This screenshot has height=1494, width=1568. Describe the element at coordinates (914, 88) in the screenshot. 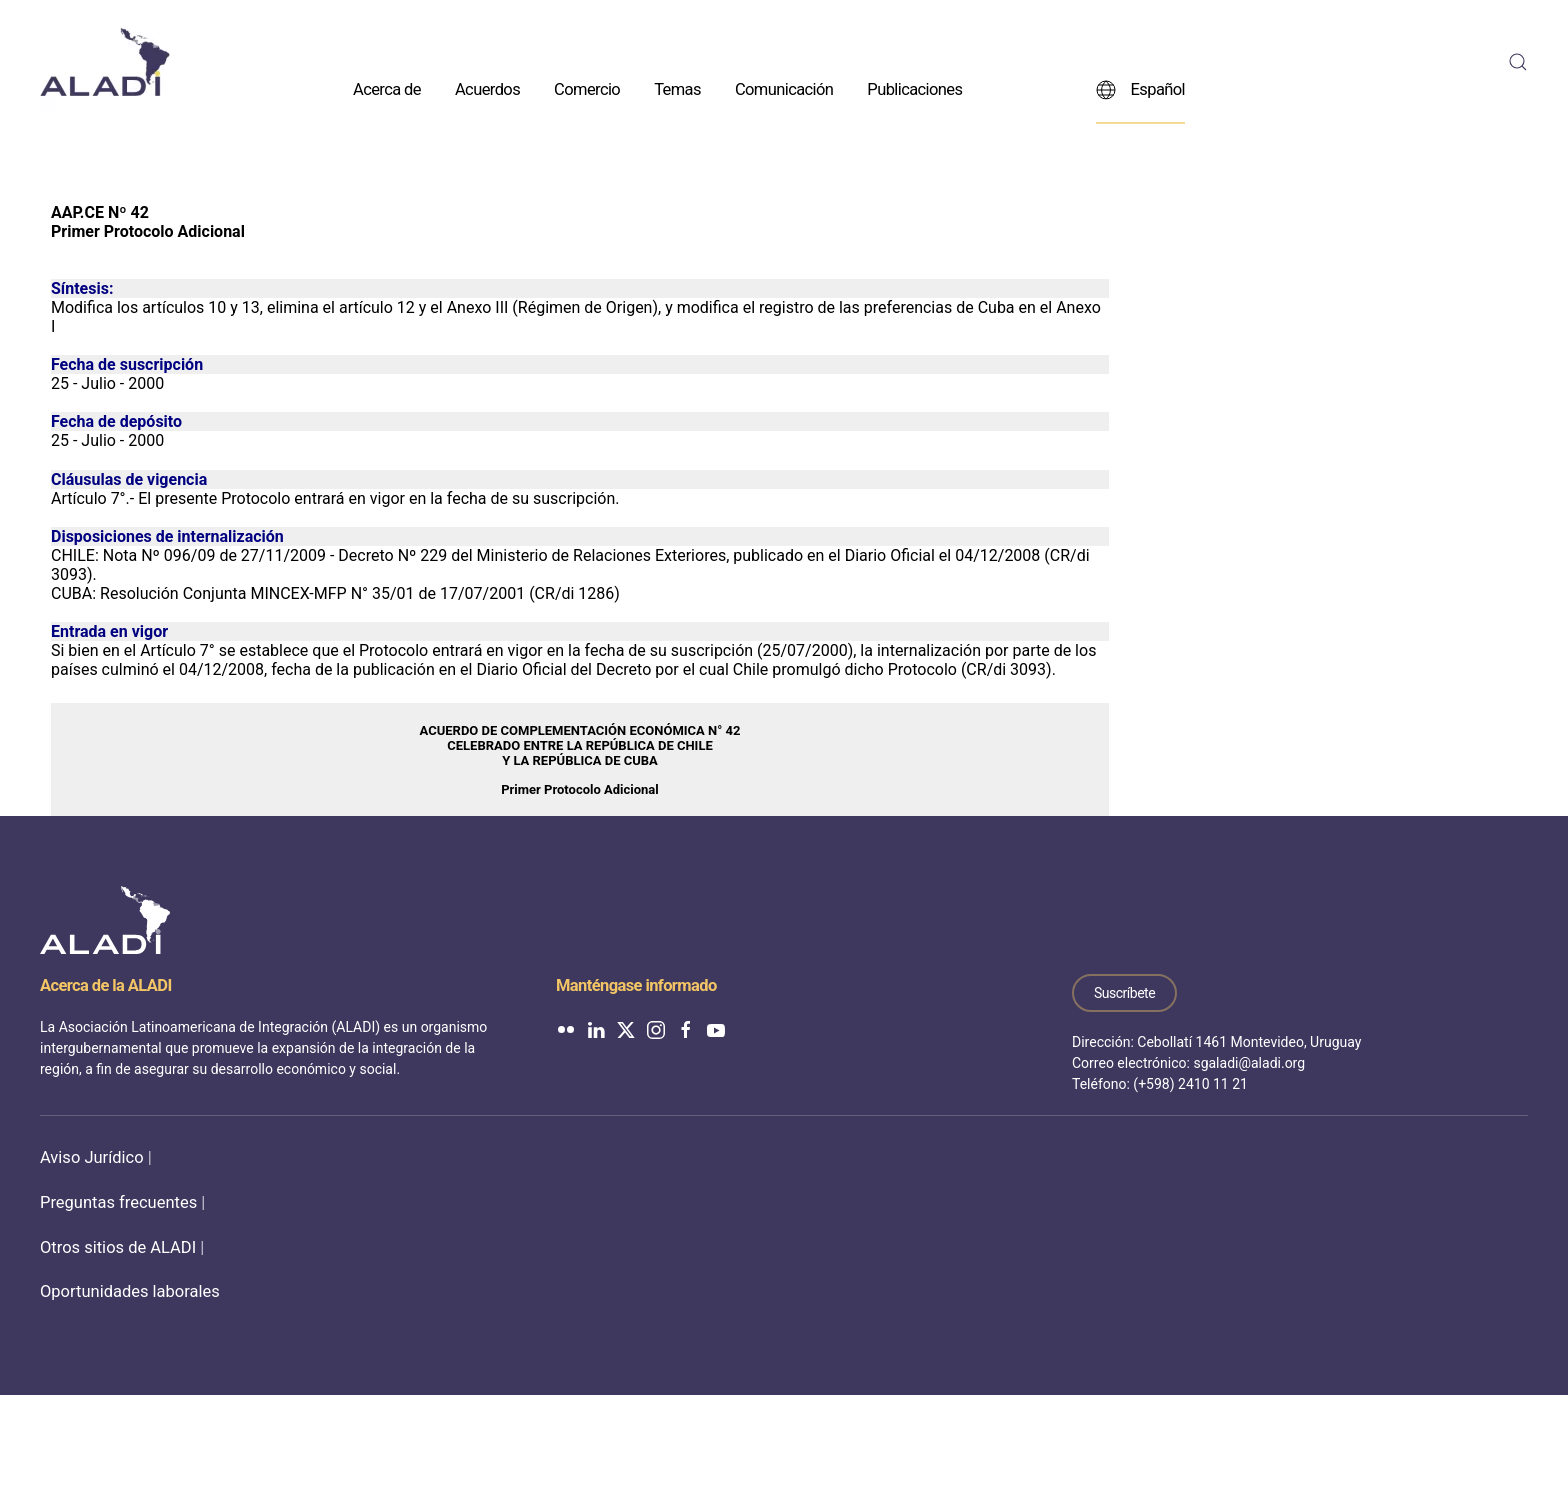

I see `Publicaciones [button]` at that location.